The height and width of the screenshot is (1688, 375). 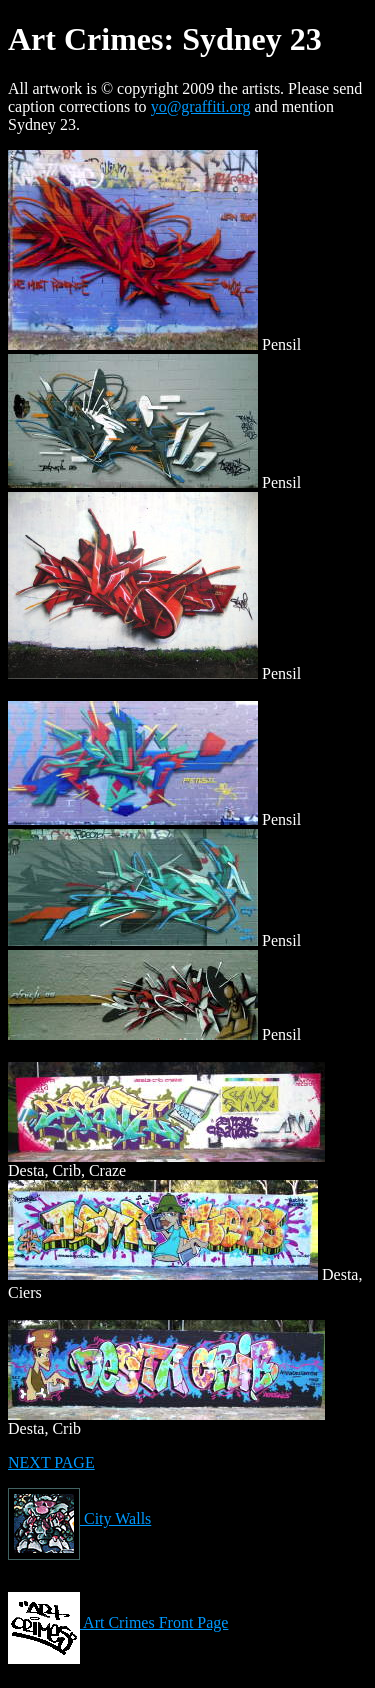 What do you see at coordinates (201, 106) in the screenshot?
I see `yo@graffiti.org` at bounding box center [201, 106].